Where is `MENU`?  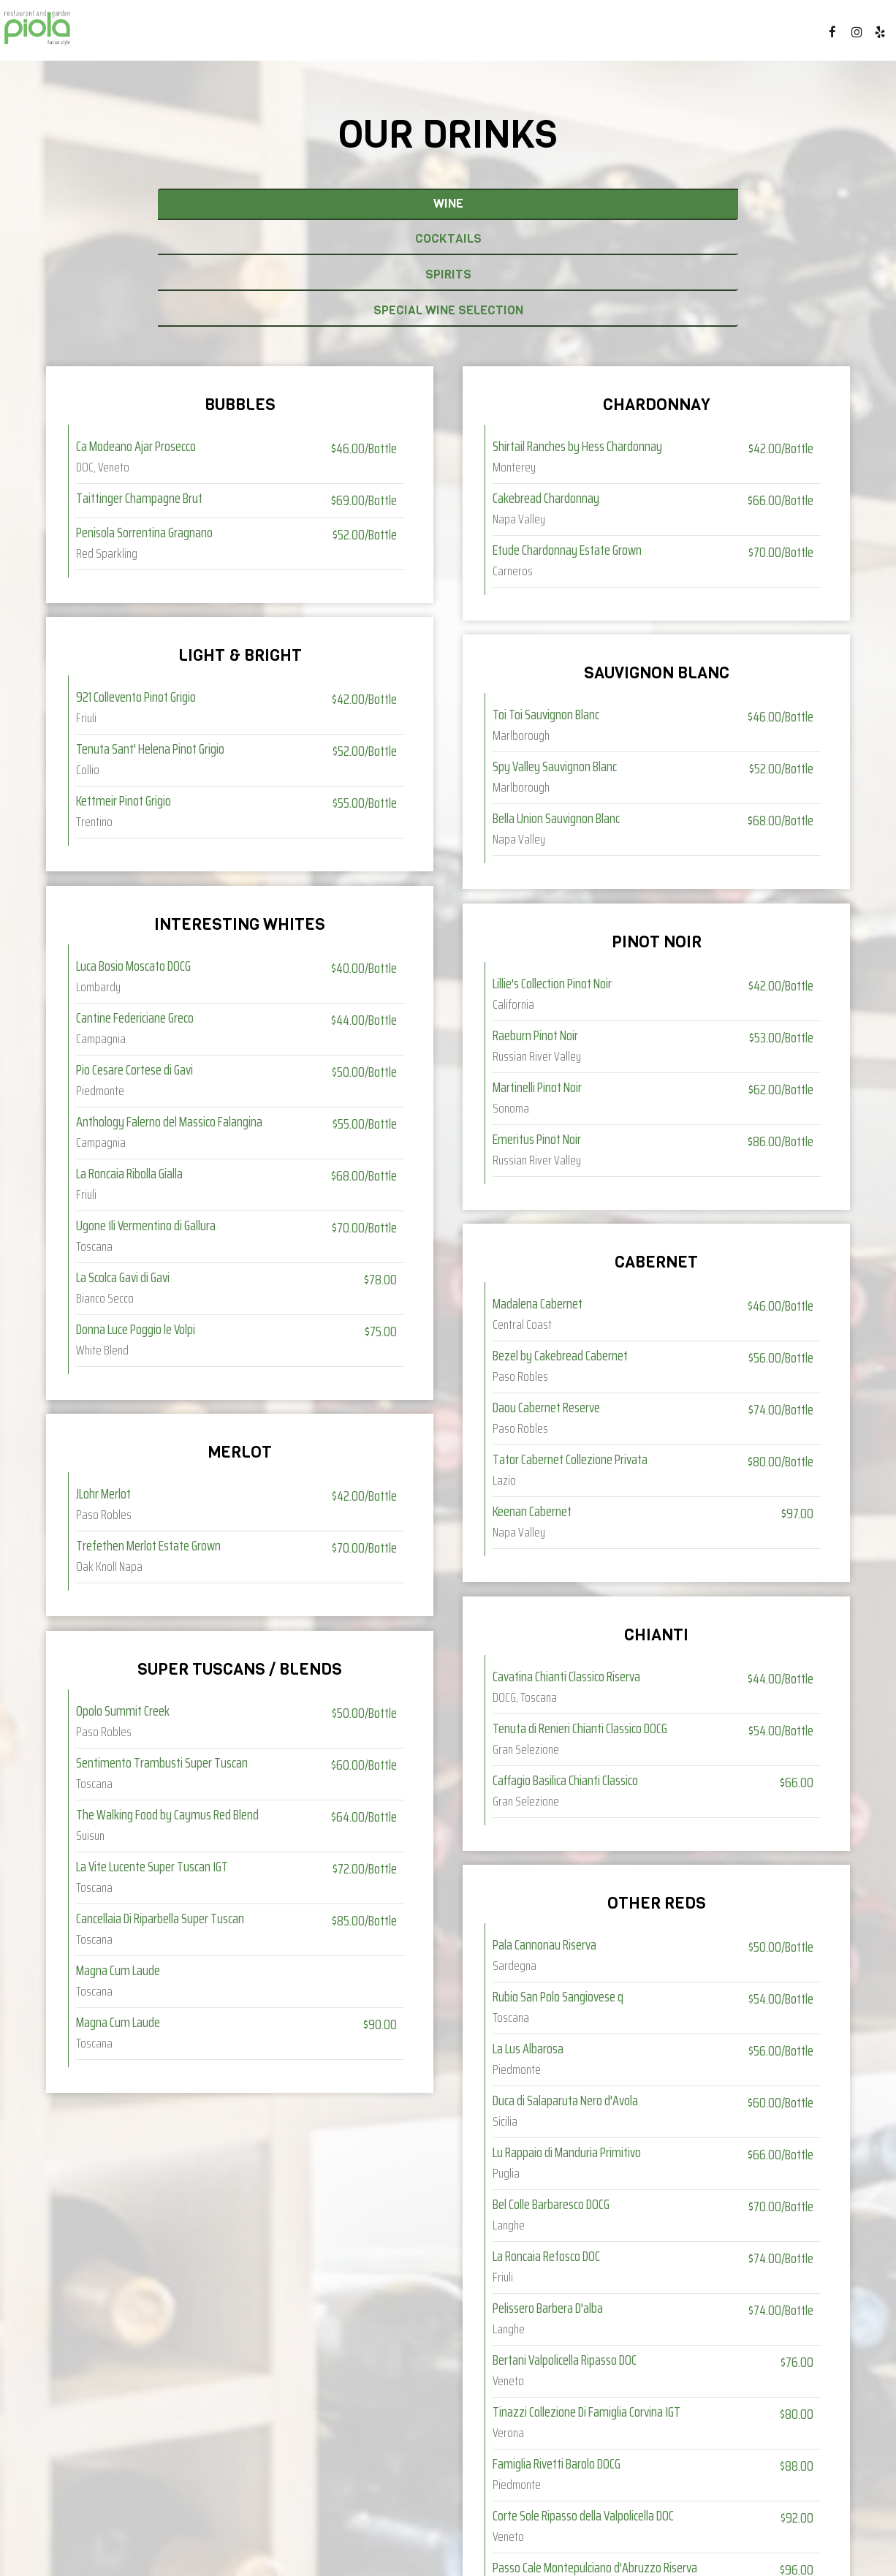 MENU is located at coordinates (300, 36).